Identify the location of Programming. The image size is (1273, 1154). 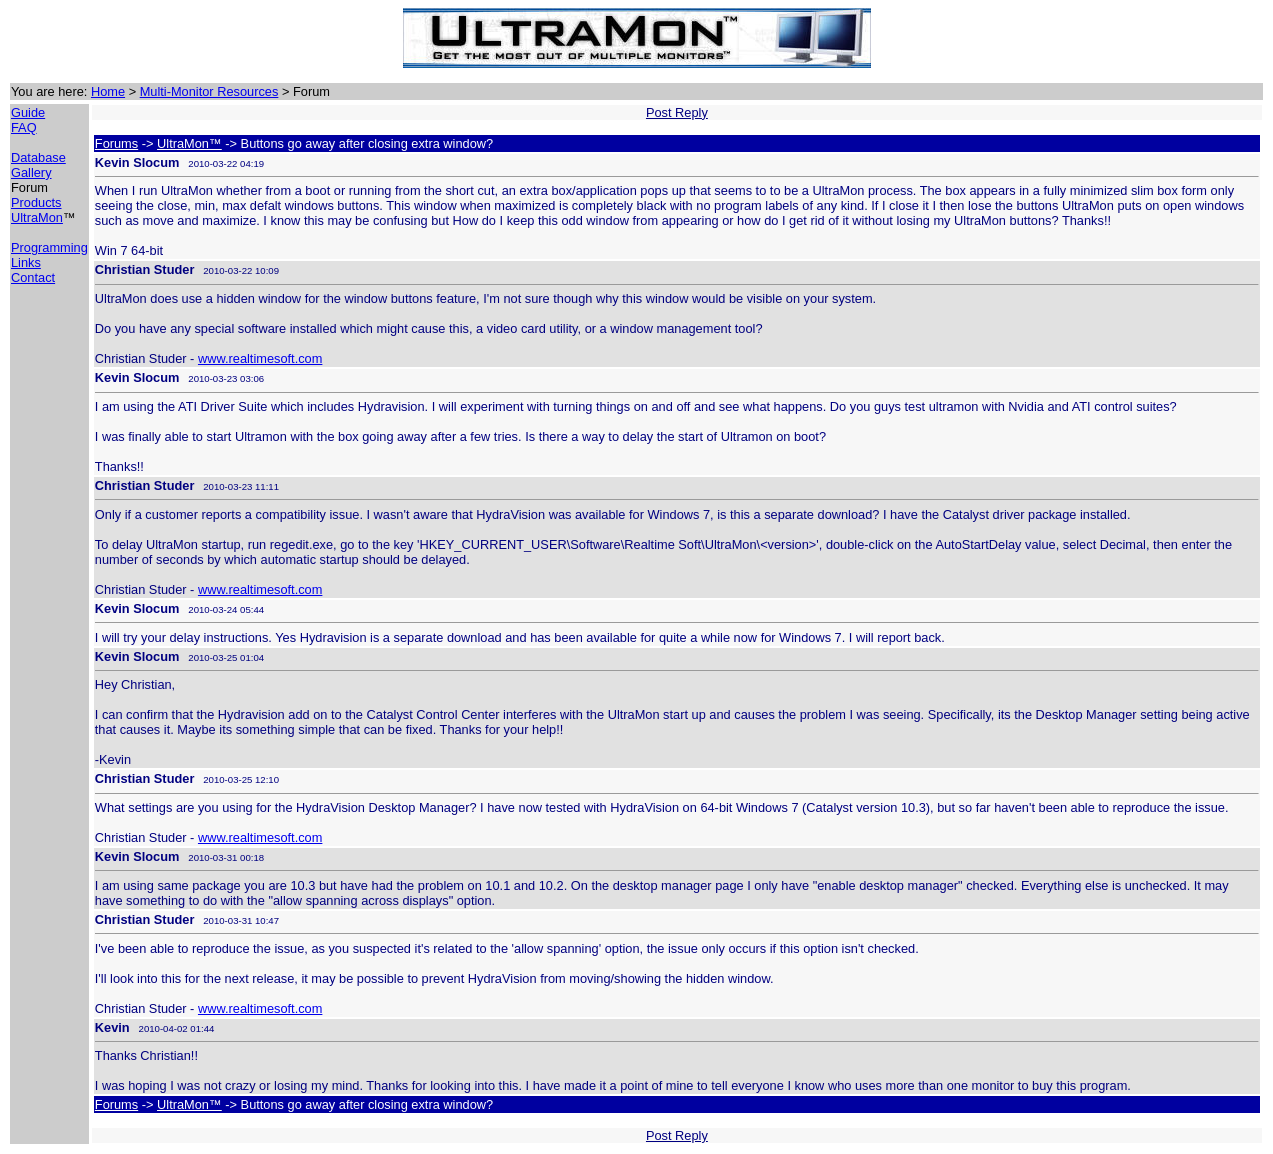
(49, 247).